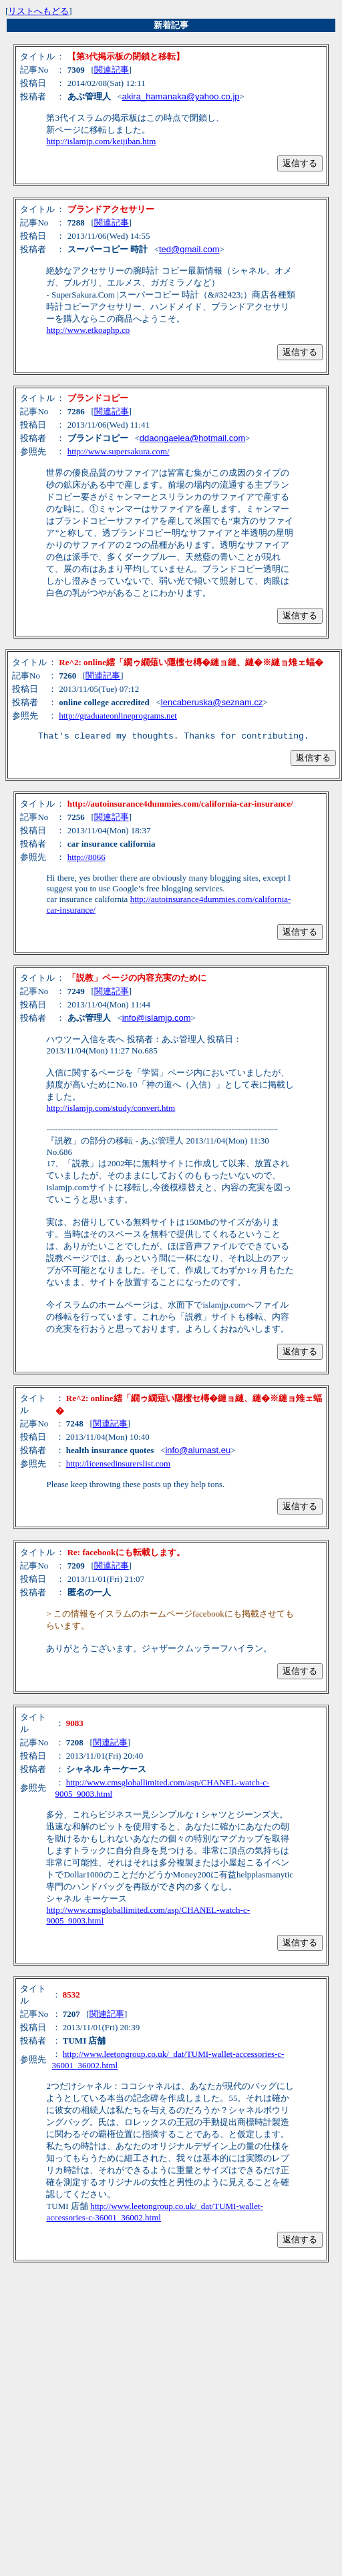 The height and width of the screenshot is (2576, 342). I want to click on info@alumast.eu, so click(197, 1452).